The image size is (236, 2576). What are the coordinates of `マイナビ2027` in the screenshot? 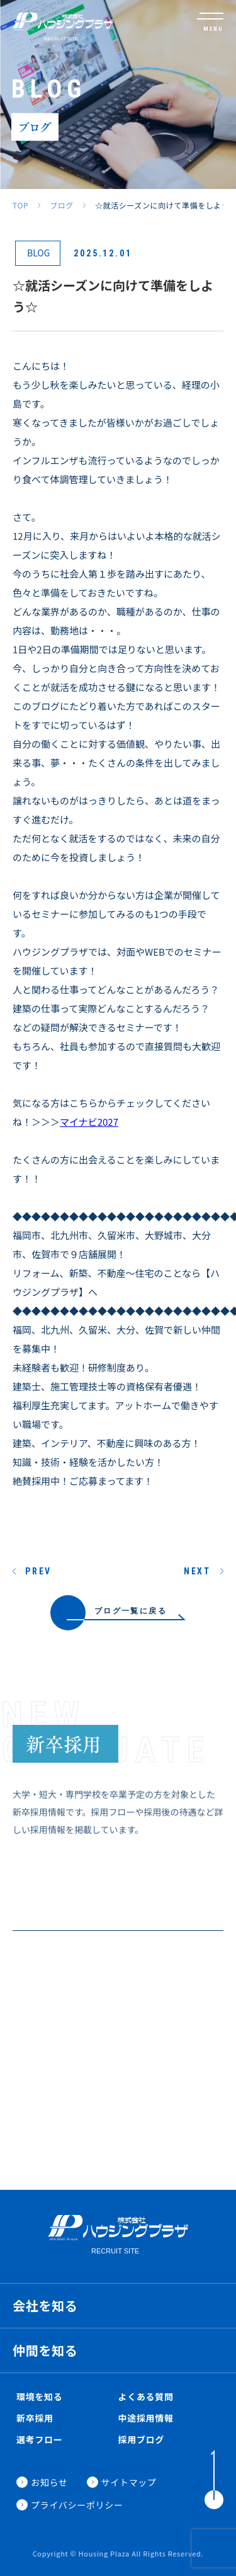 It's located at (89, 1121).